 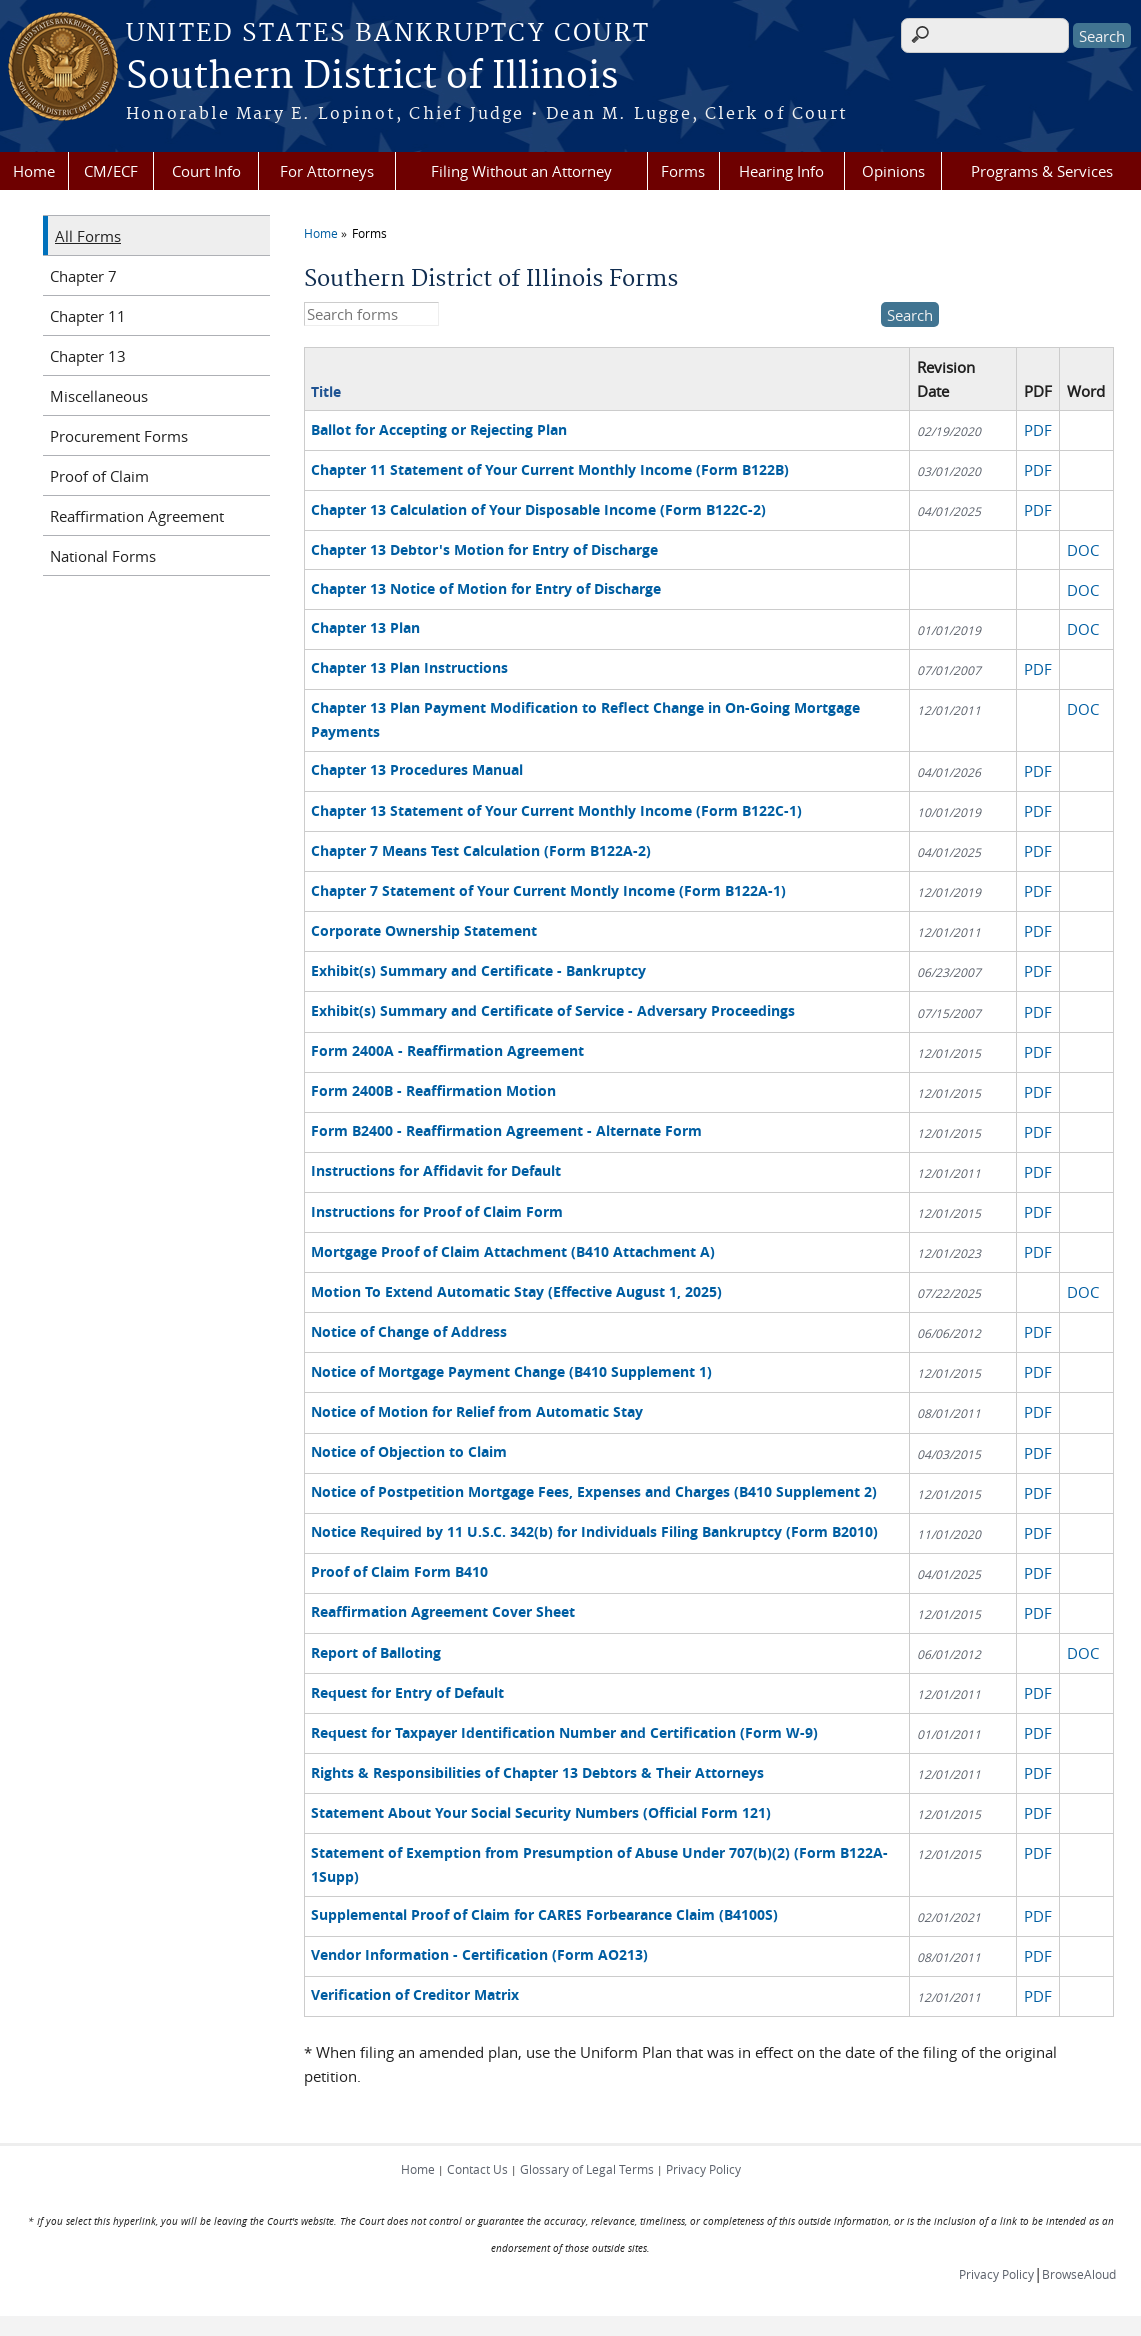 I want to click on Chapter 13 Plan, so click(x=365, y=627).